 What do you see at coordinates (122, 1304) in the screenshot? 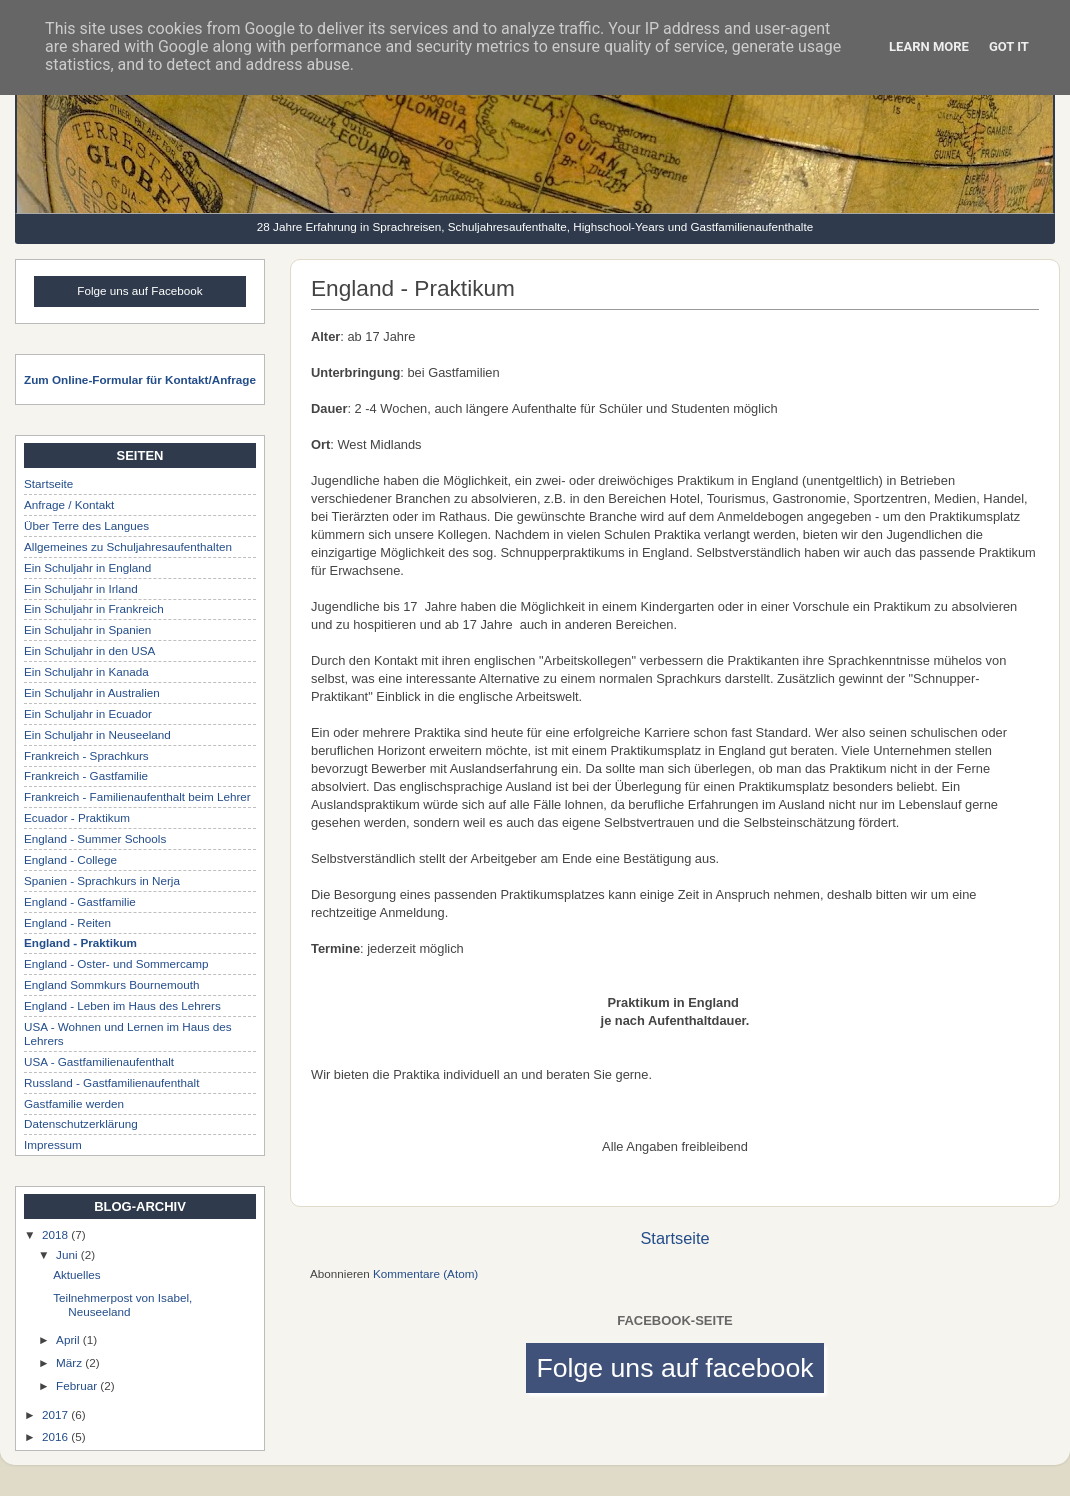
I see `Teilnehmerpost von Isabel, Neuseeland` at bounding box center [122, 1304].